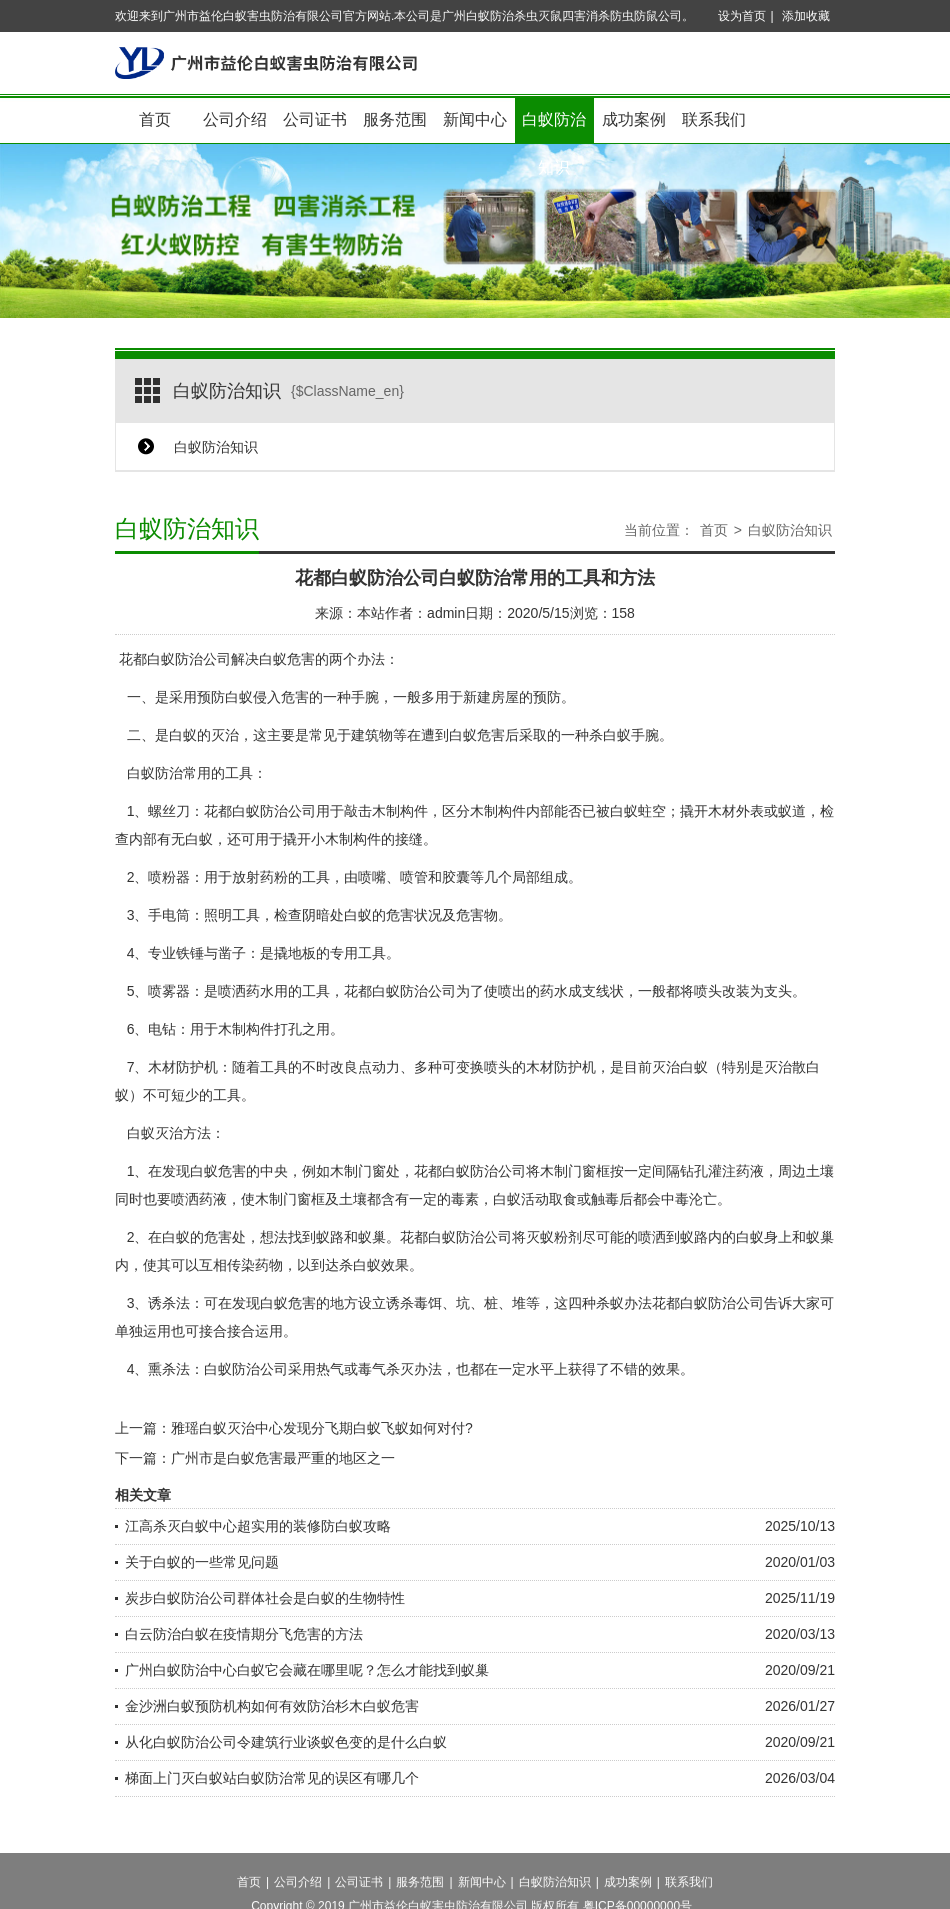 The height and width of the screenshot is (1909, 950). I want to click on 公司证书, so click(315, 119).